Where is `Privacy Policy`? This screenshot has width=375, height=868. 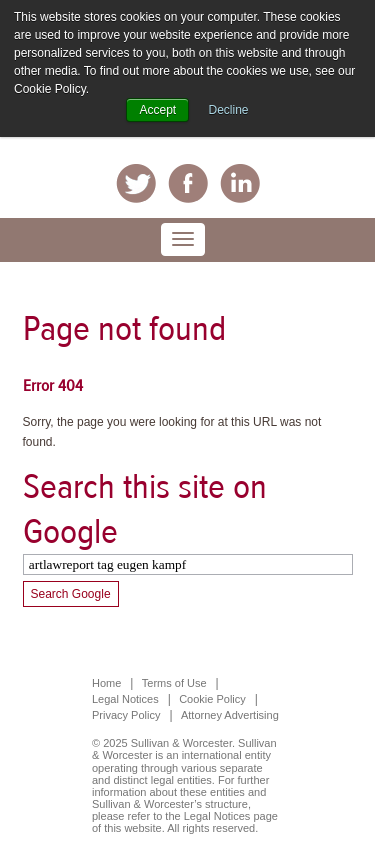 Privacy Policy is located at coordinates (126, 715).